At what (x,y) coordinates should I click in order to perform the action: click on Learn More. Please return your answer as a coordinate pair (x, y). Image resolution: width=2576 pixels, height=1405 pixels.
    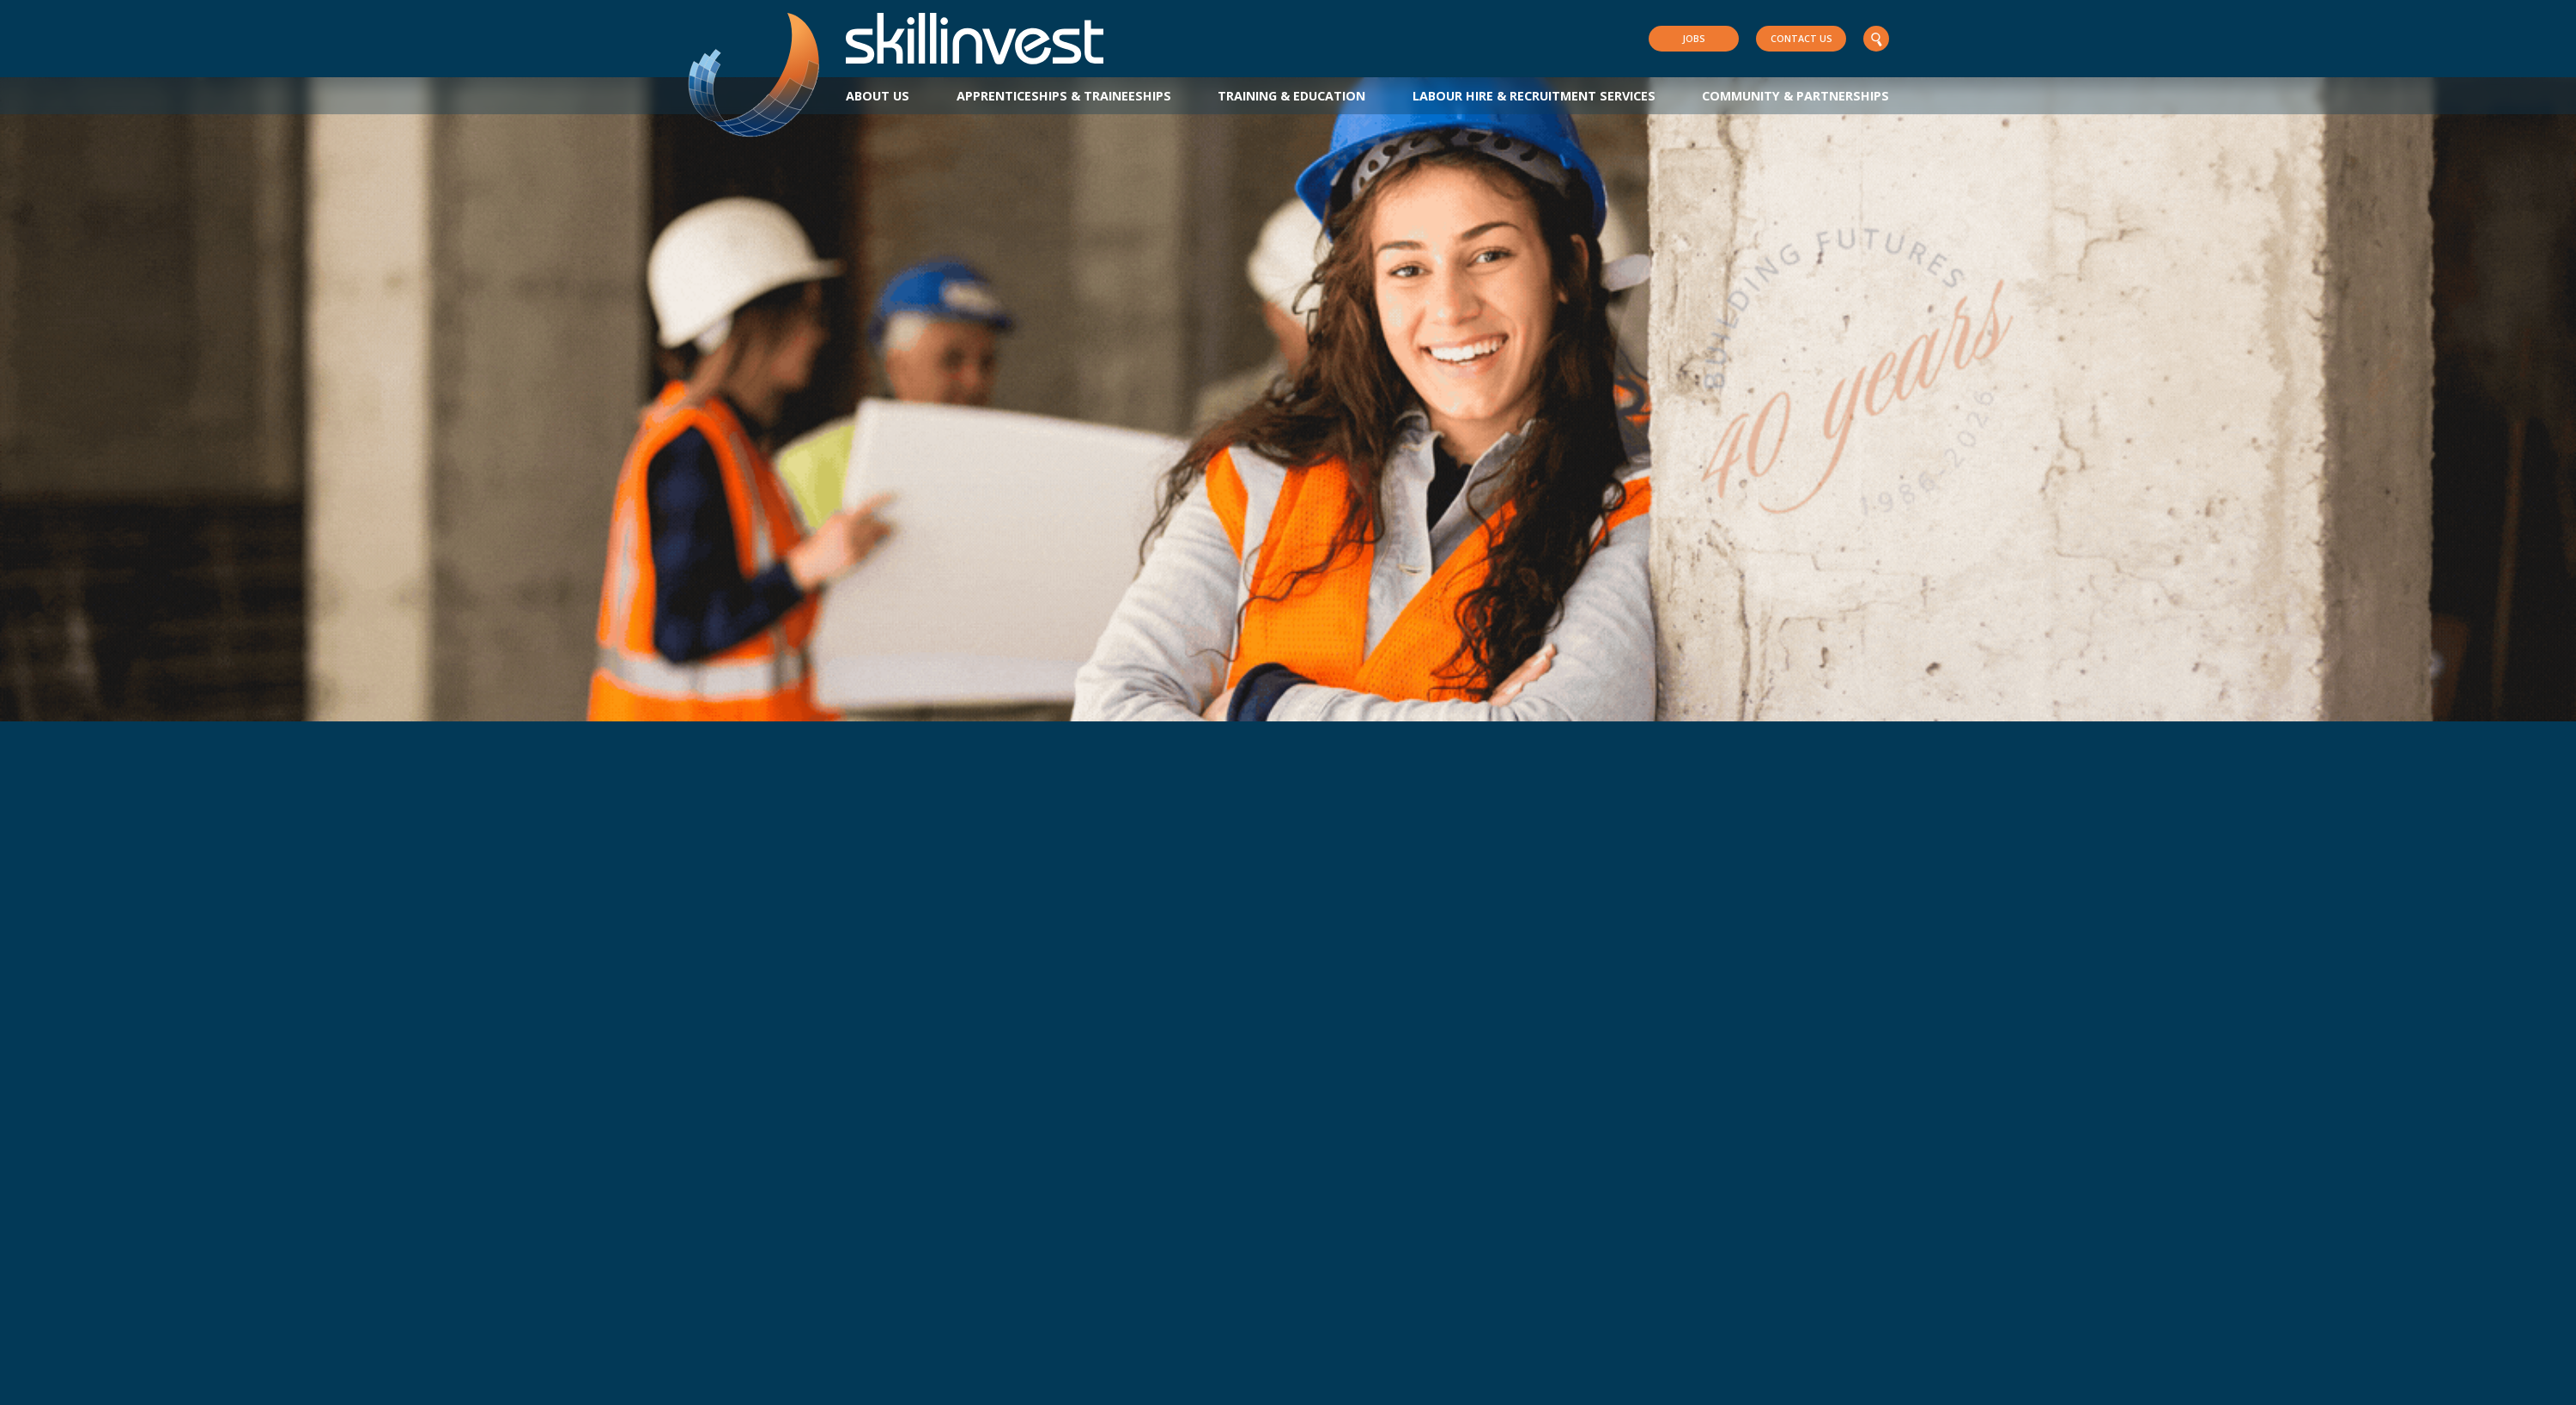
    Looking at the image, I should click on (192, 612).